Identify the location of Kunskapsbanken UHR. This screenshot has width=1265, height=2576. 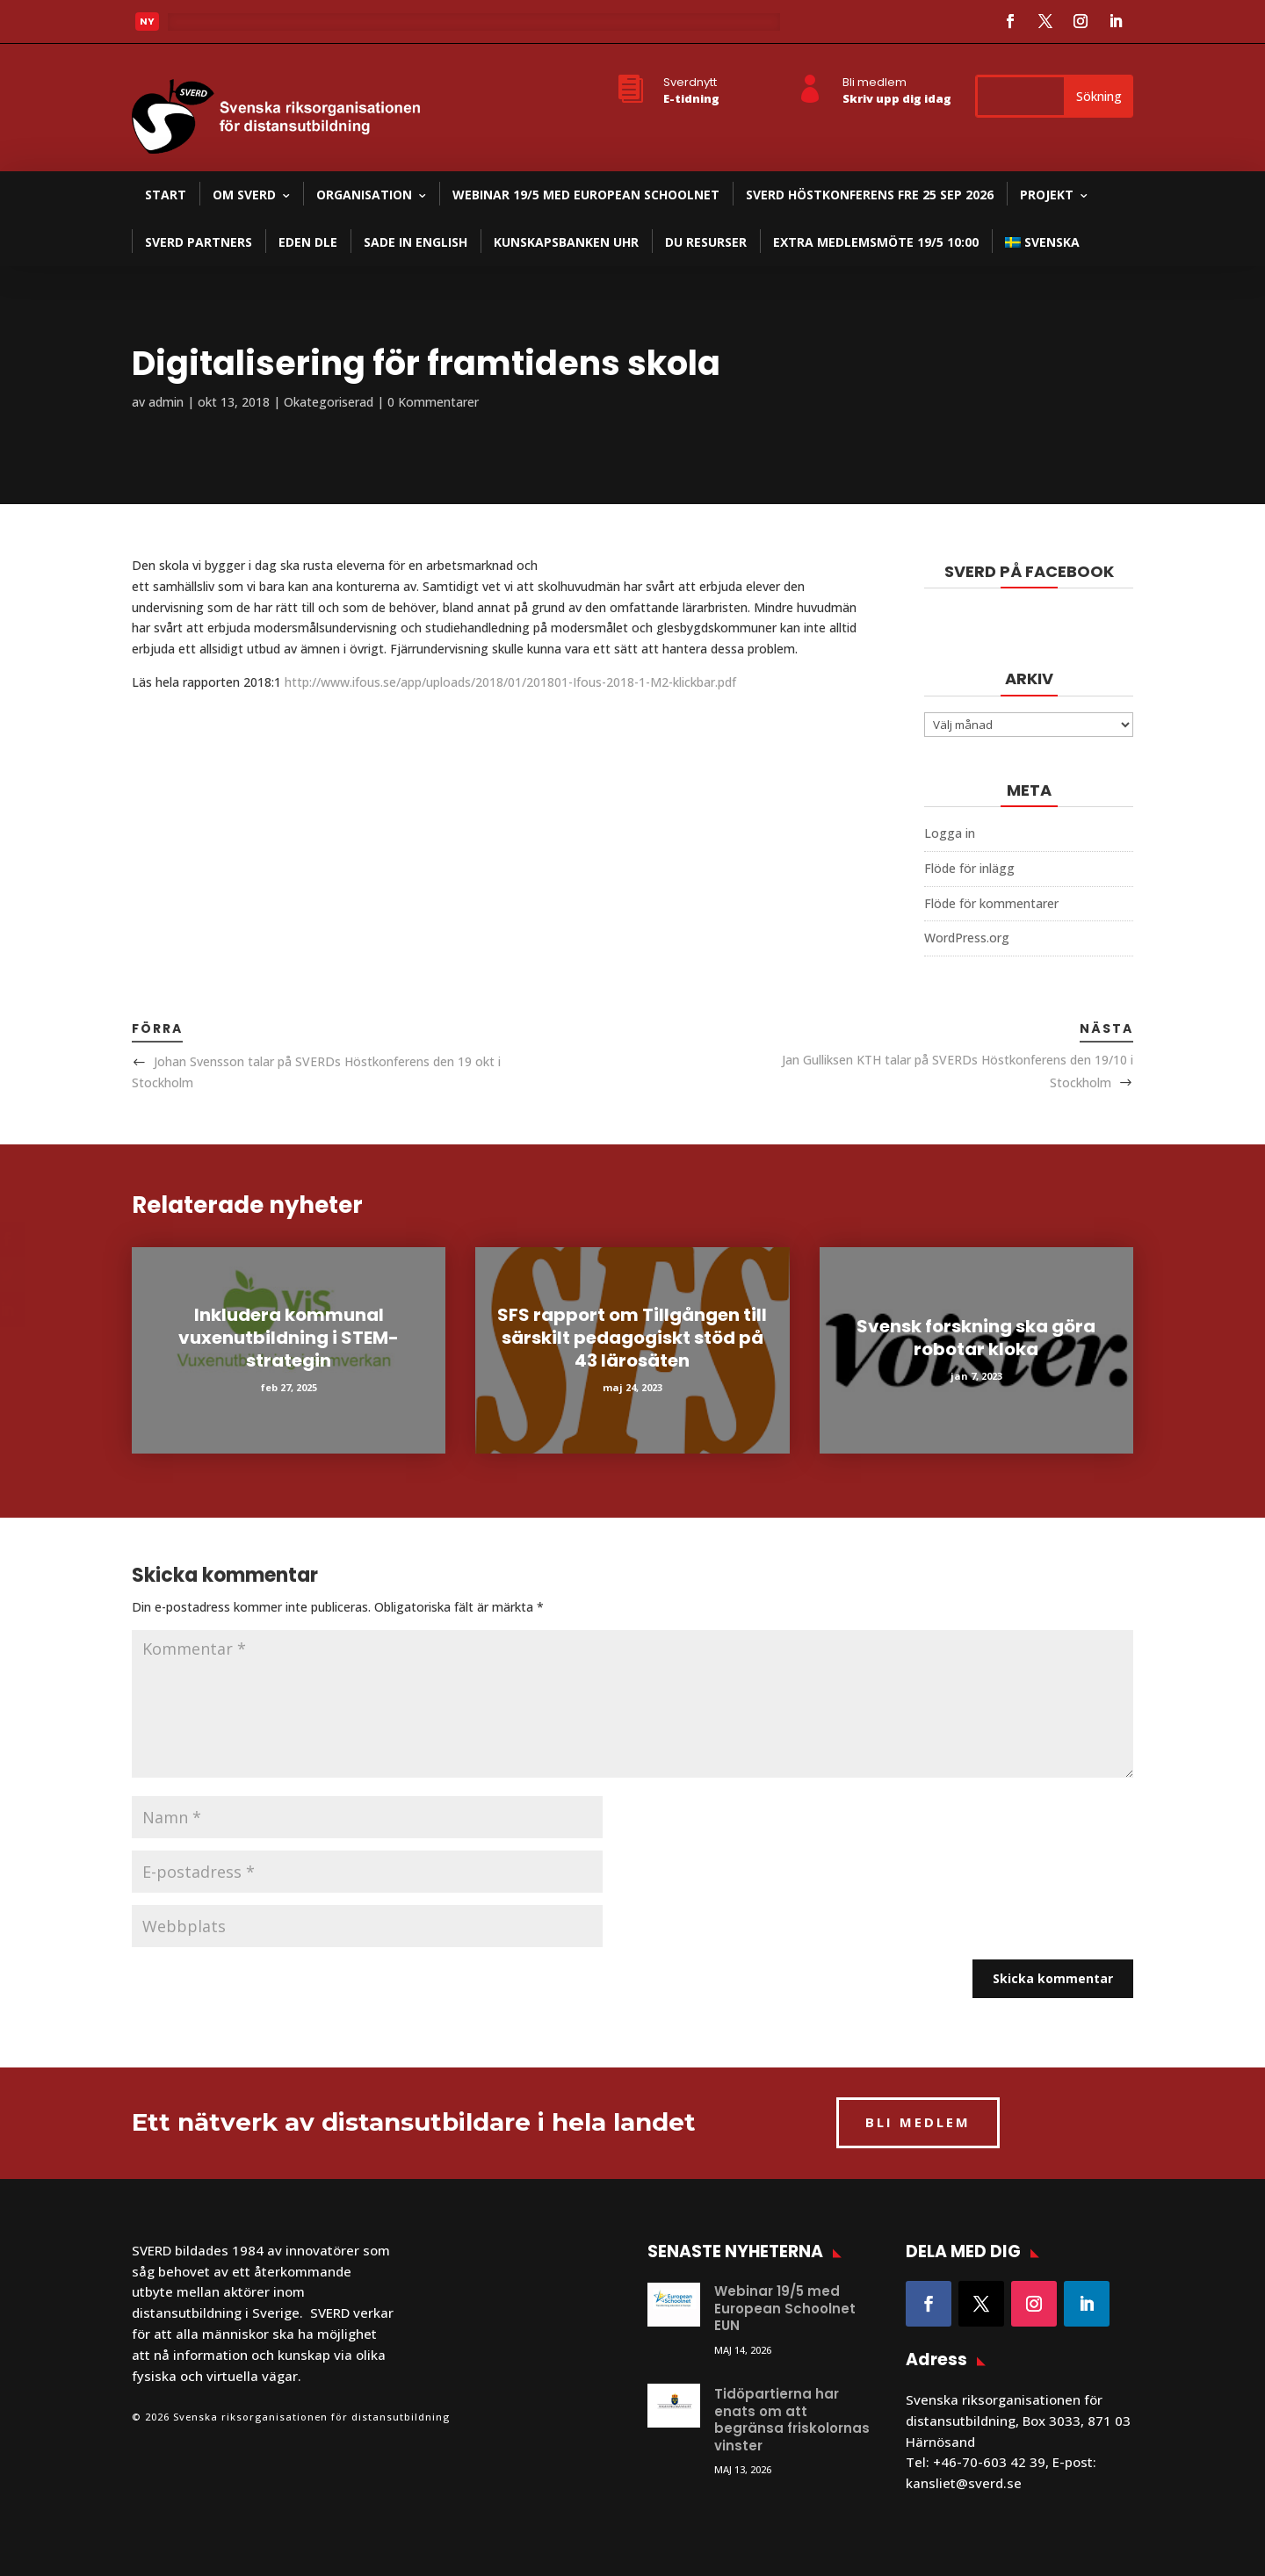
(566, 242).